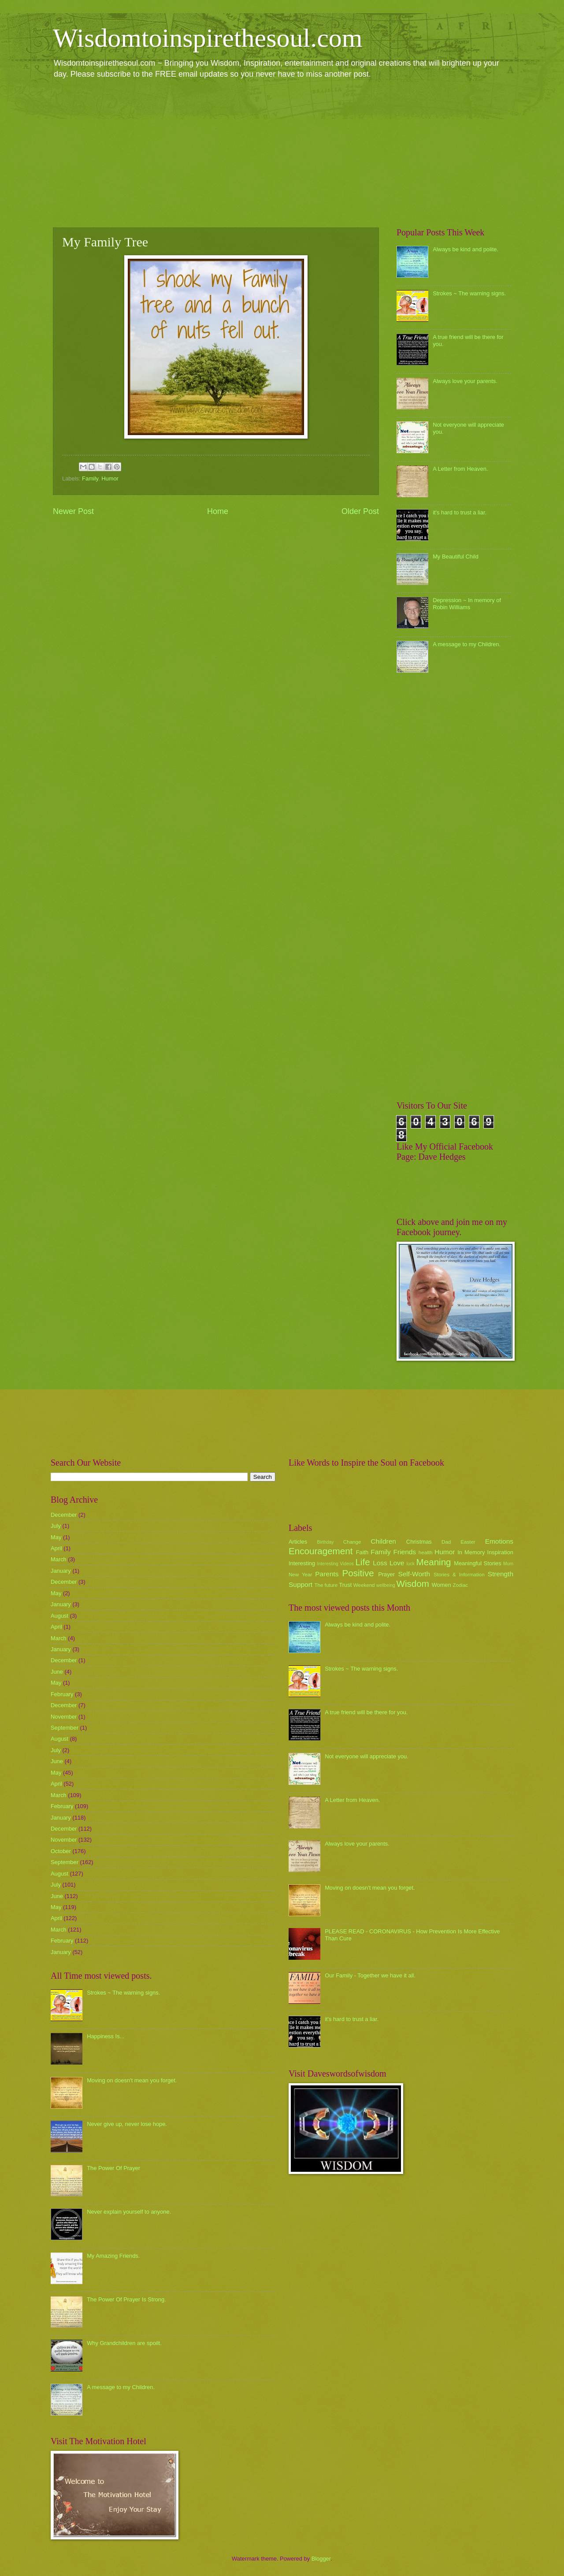  Describe the element at coordinates (500, 1552) in the screenshot. I see `Inspiration` at that location.